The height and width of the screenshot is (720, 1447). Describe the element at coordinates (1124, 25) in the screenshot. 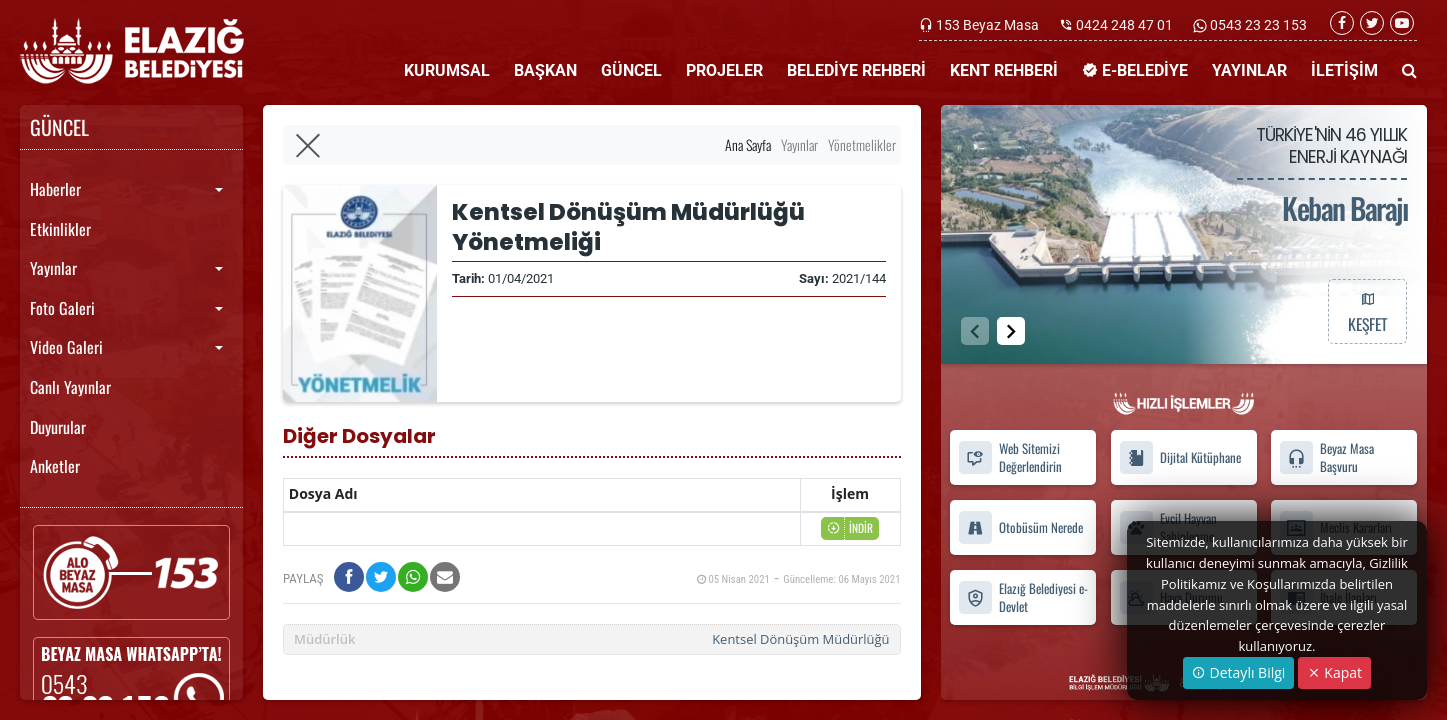

I see `0424 248 47 01` at that location.